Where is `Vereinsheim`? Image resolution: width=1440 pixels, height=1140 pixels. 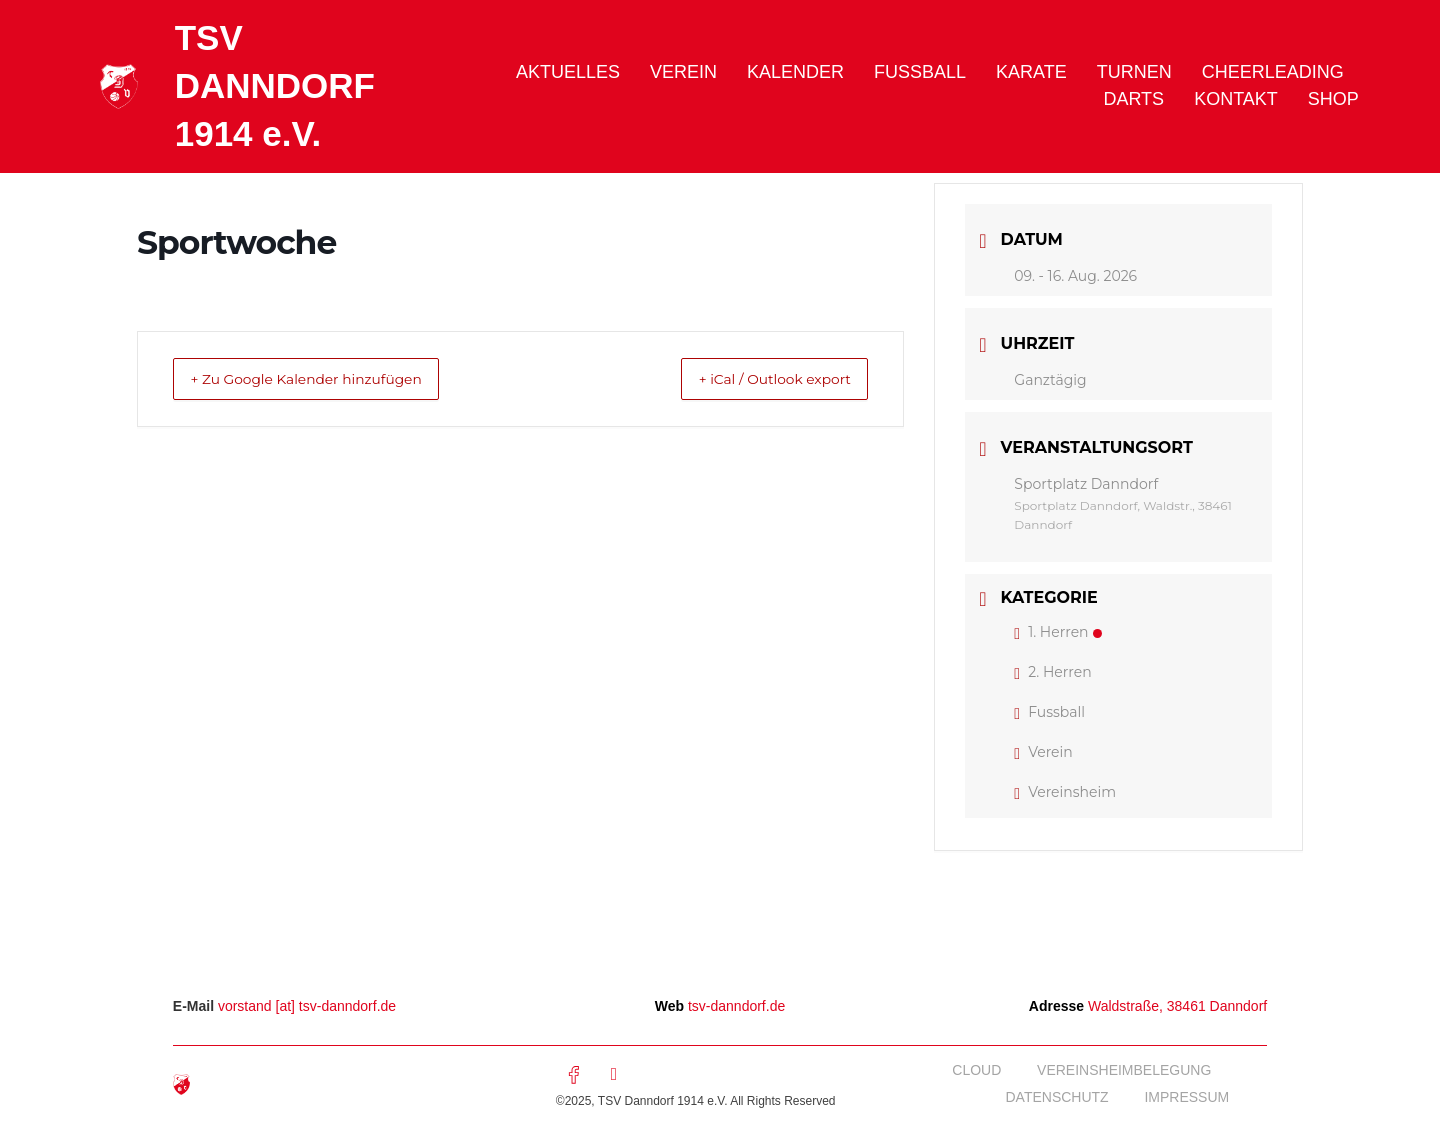 Vereinsheim is located at coordinates (1065, 792).